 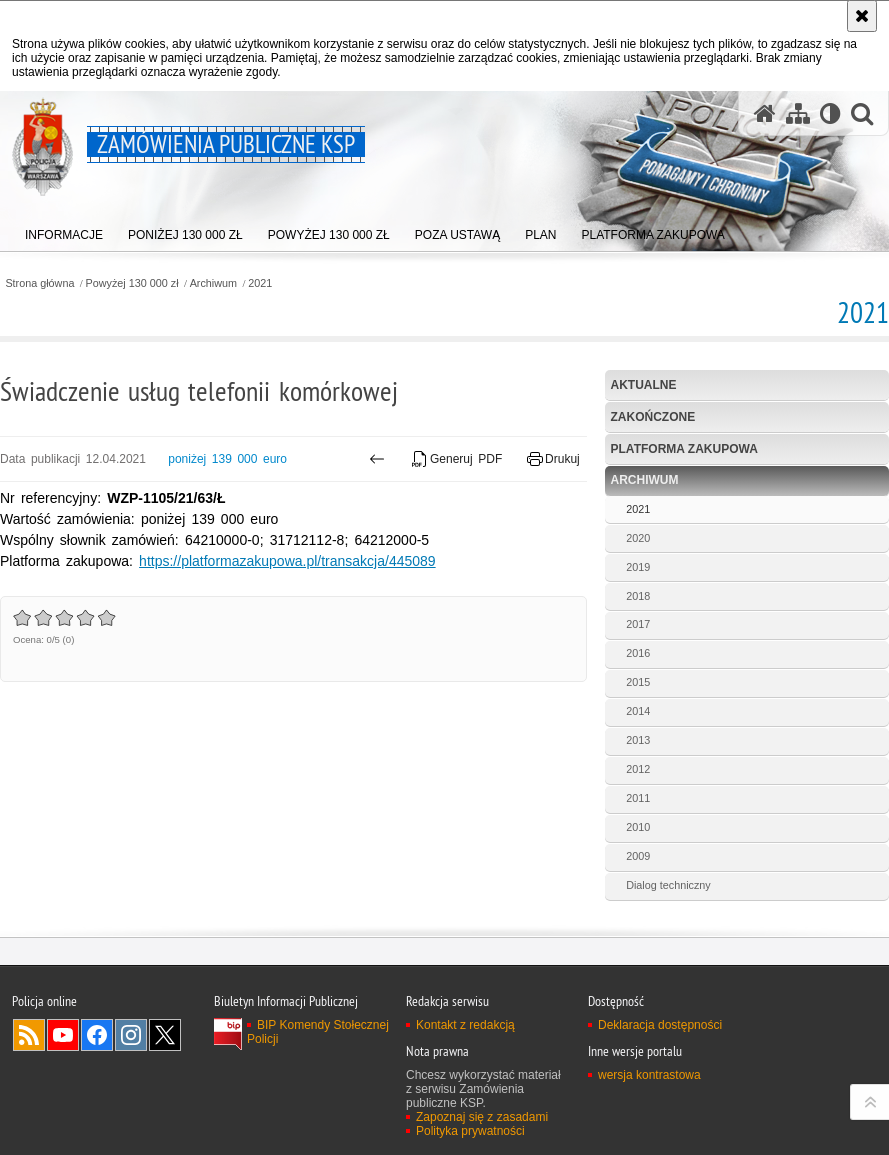 What do you see at coordinates (644, 385) in the screenshot?
I see `Aktualne` at bounding box center [644, 385].